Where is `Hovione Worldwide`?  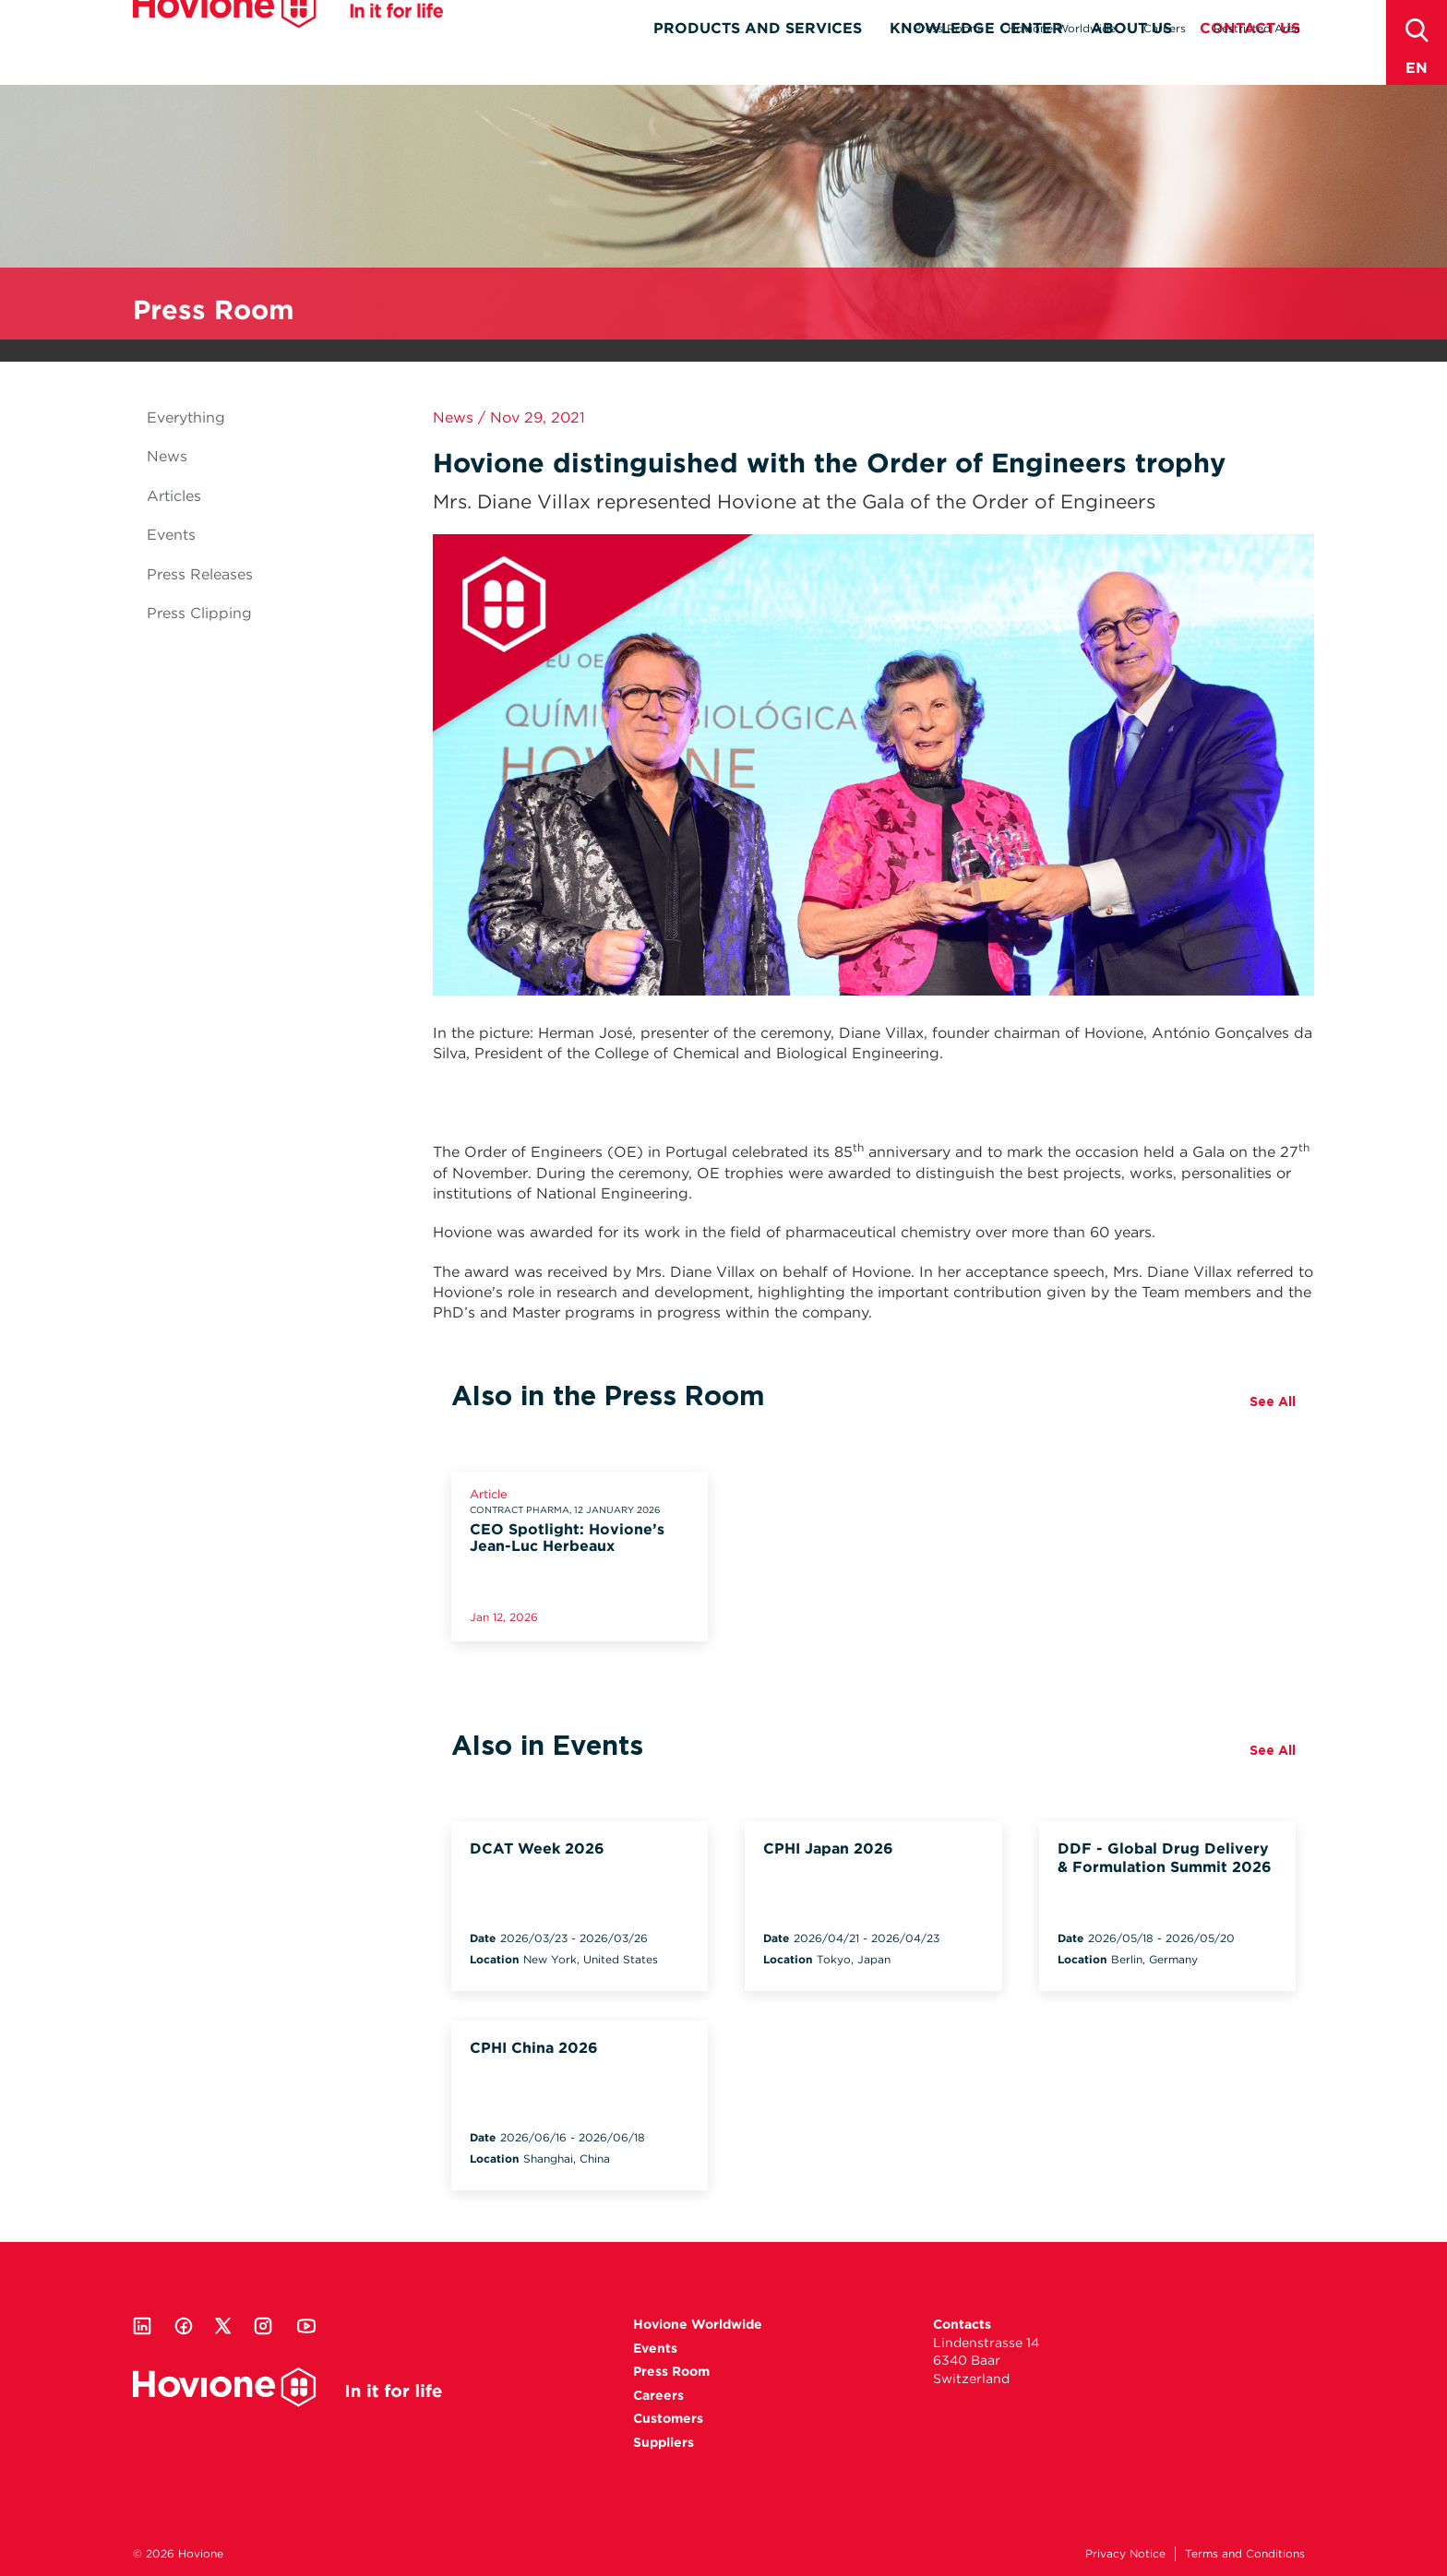
Hovione Worldwide is located at coordinates (1062, 28).